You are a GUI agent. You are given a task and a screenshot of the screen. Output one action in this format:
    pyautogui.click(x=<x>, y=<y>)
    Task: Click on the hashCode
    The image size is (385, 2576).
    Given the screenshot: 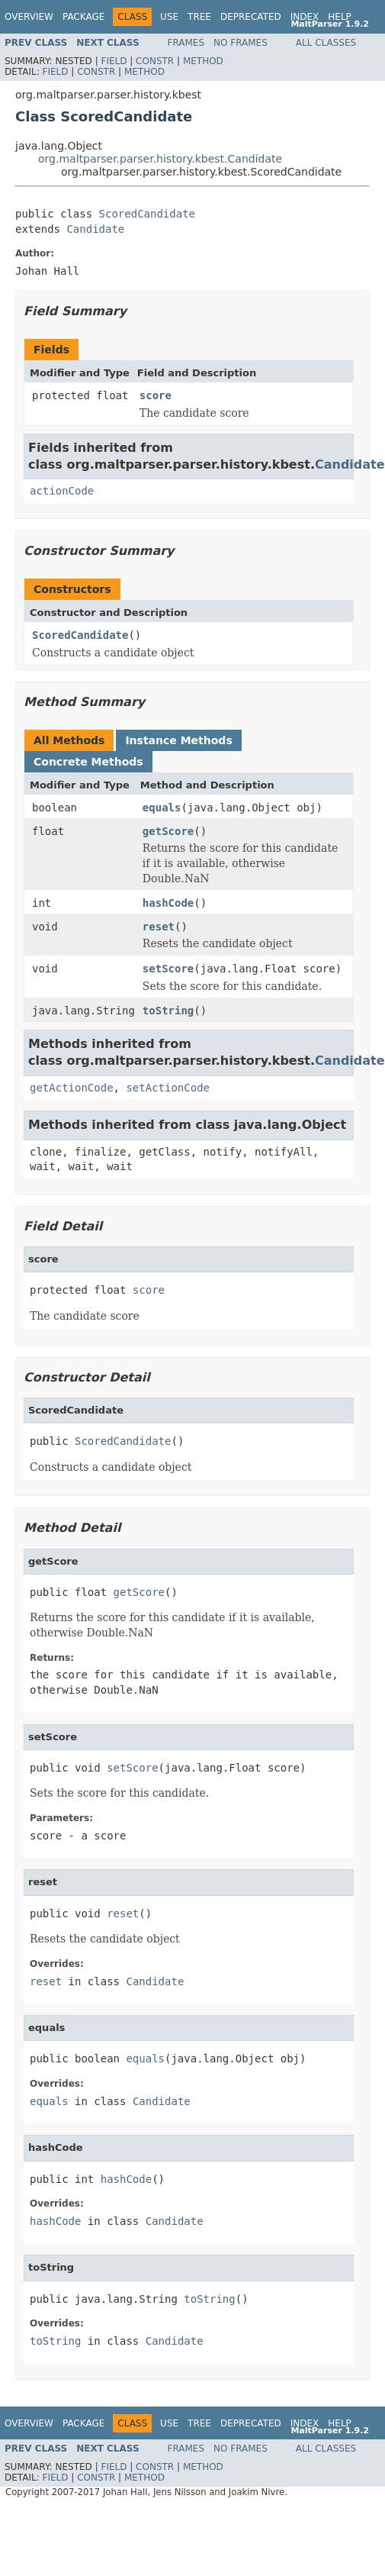 What is the action you would take?
    pyautogui.click(x=168, y=903)
    